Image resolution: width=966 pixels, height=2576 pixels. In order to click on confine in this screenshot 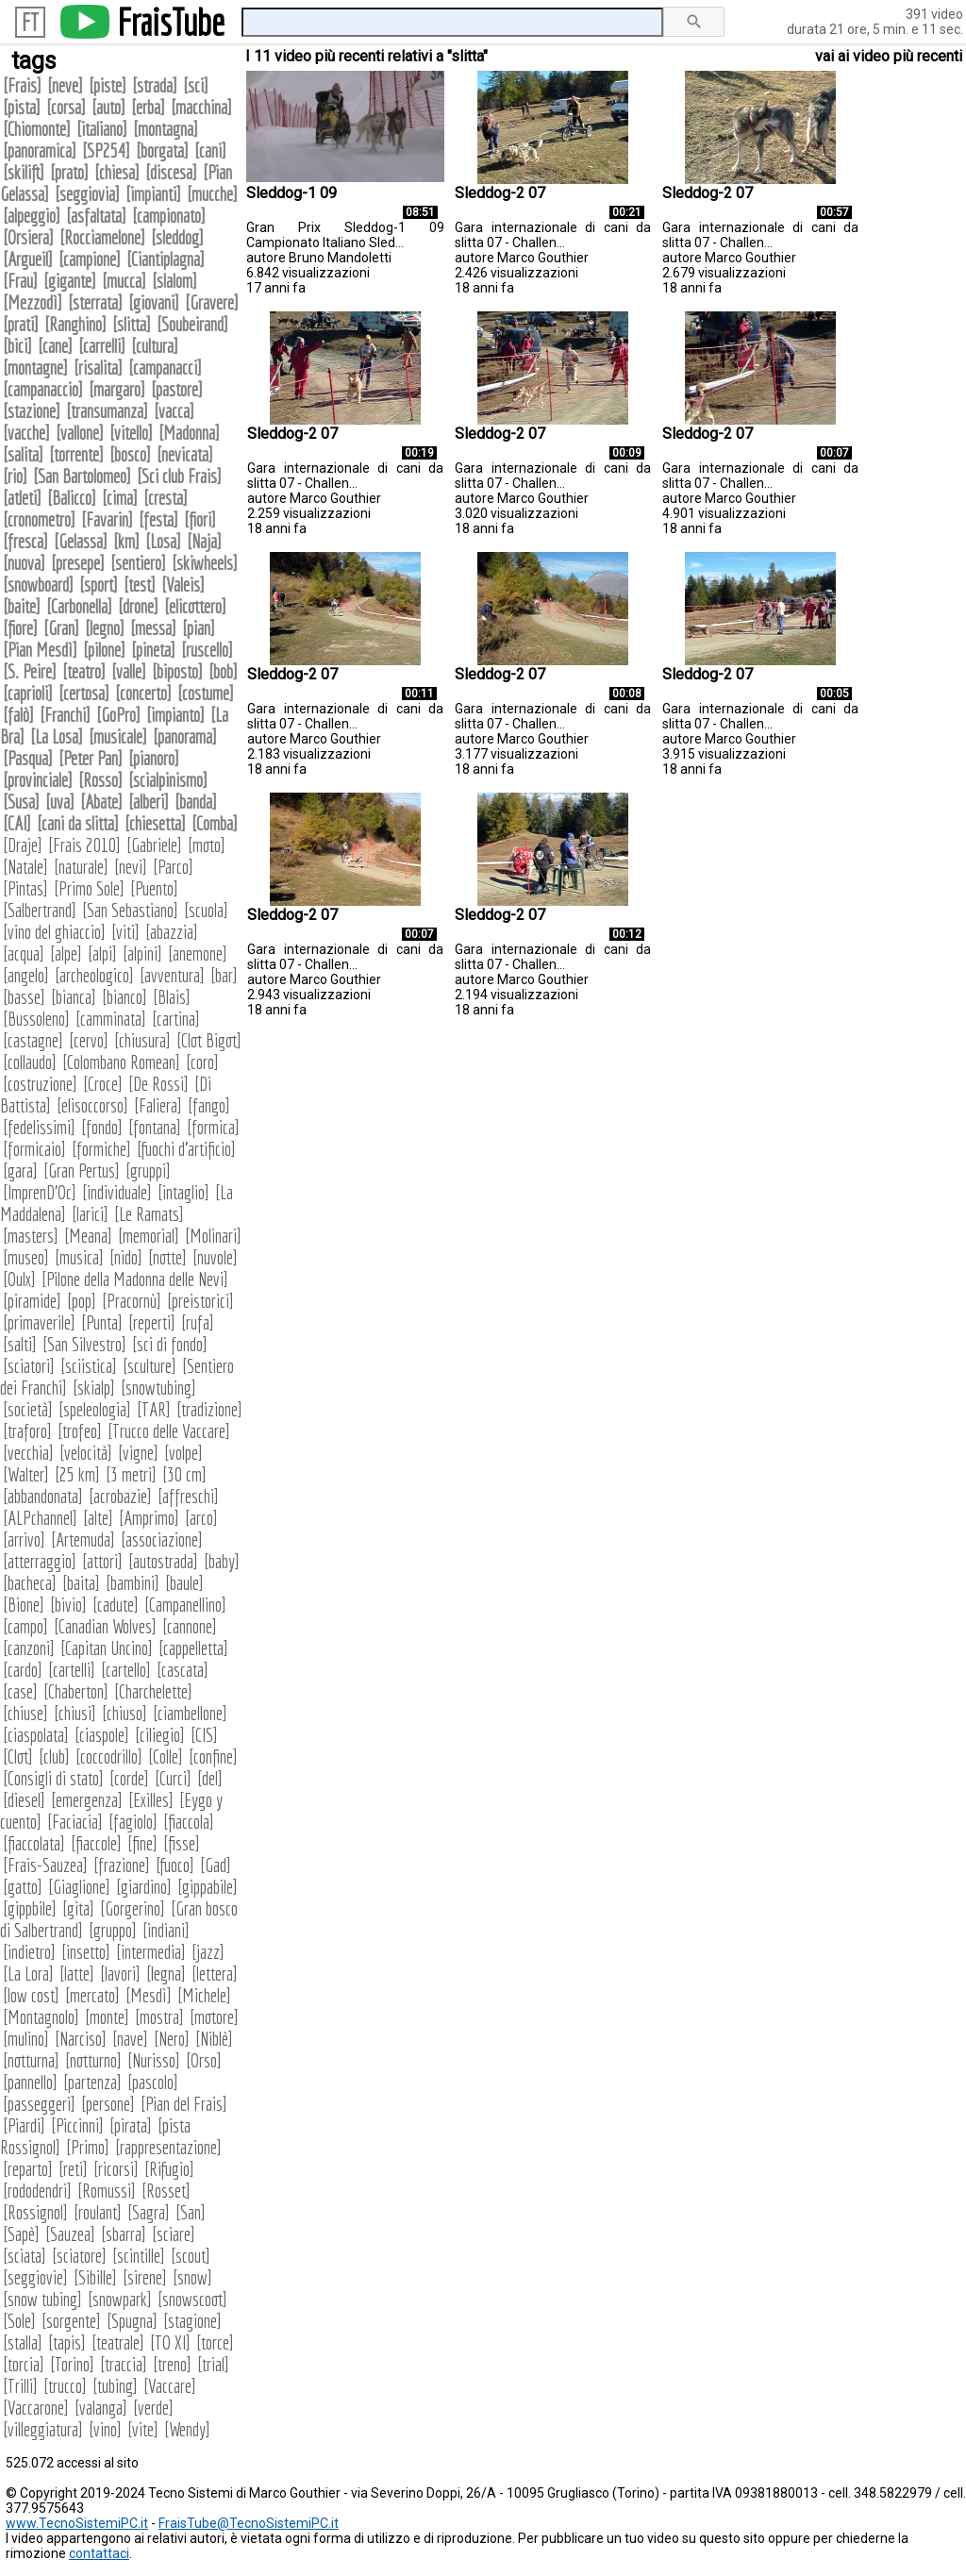, I will do `click(213, 1756)`.